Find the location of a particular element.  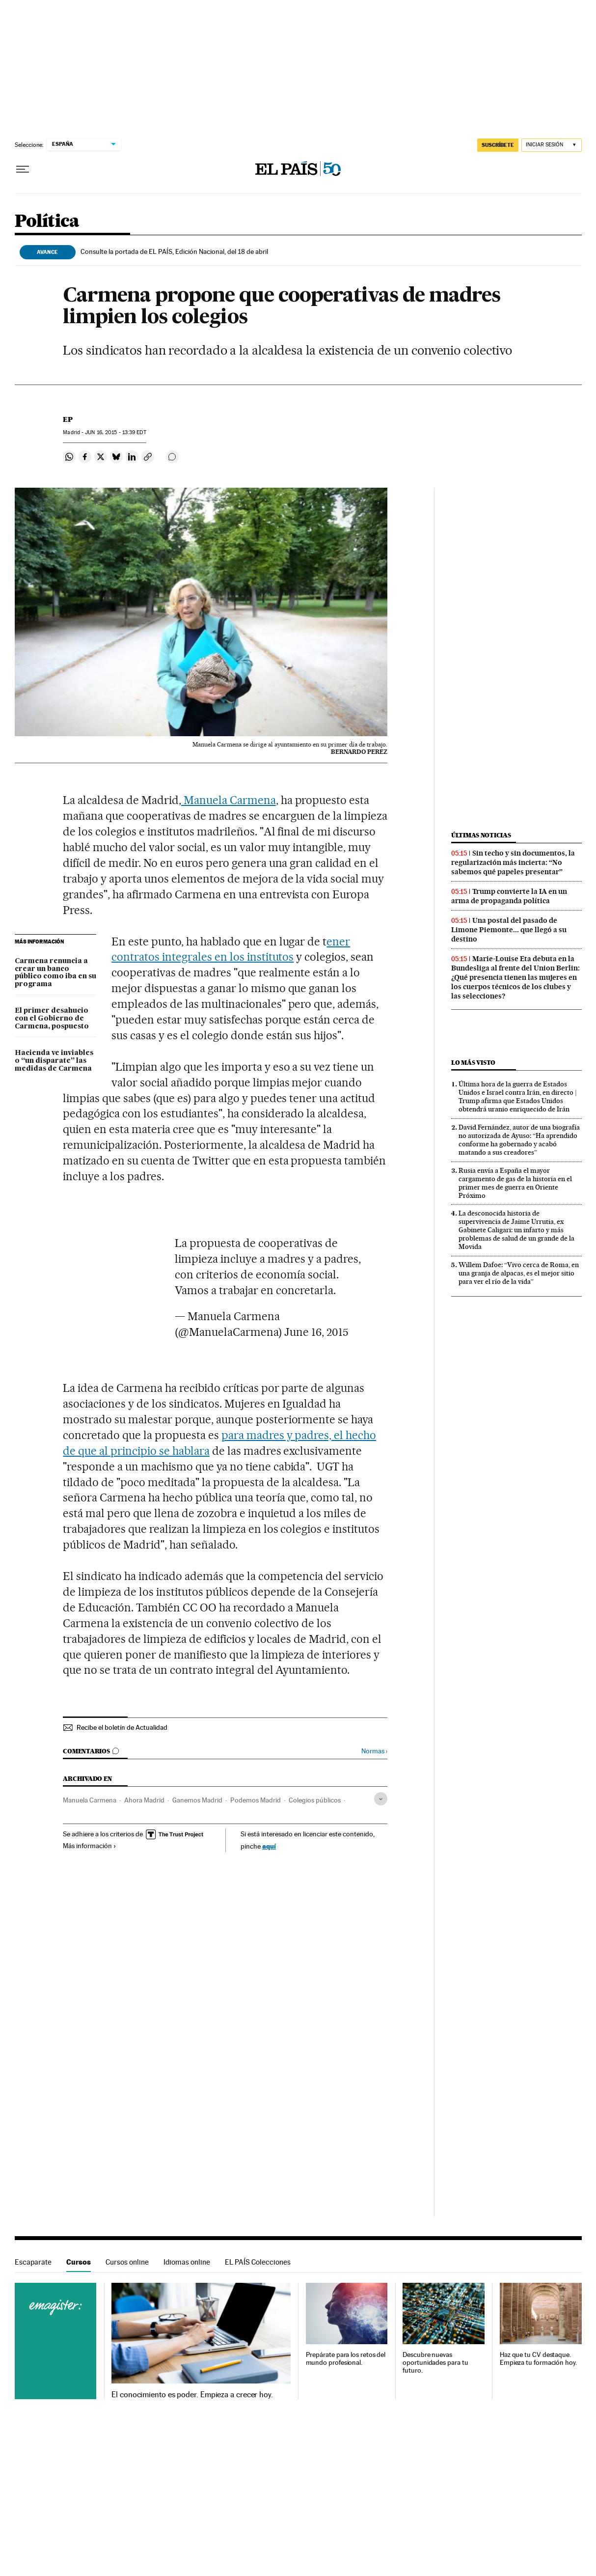

June 16, 2015 is located at coordinates (316, 1332).